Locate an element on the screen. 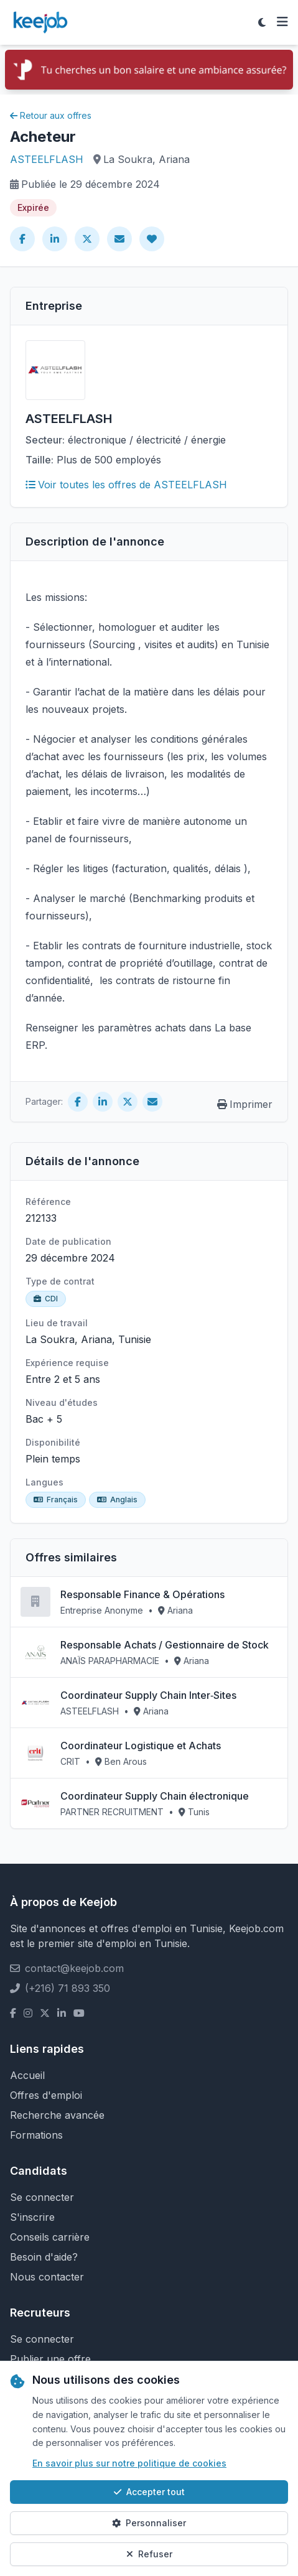  Accepter tout is located at coordinates (149, 2491).